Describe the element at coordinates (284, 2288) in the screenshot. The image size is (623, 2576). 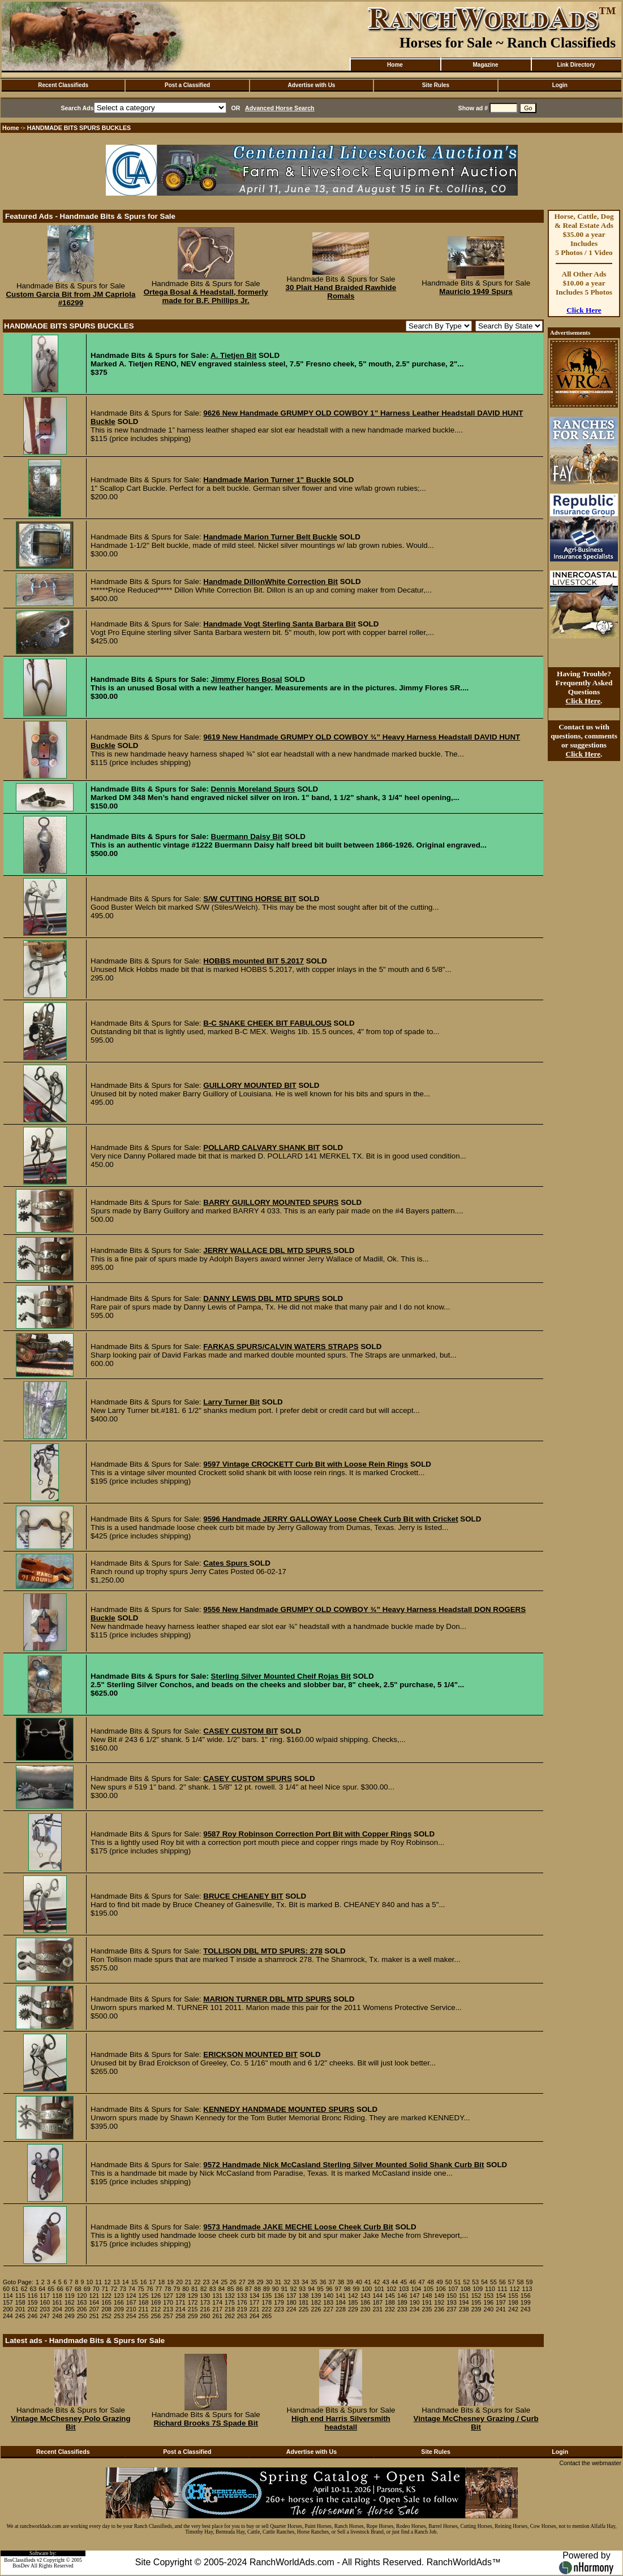
I see `91` at that location.